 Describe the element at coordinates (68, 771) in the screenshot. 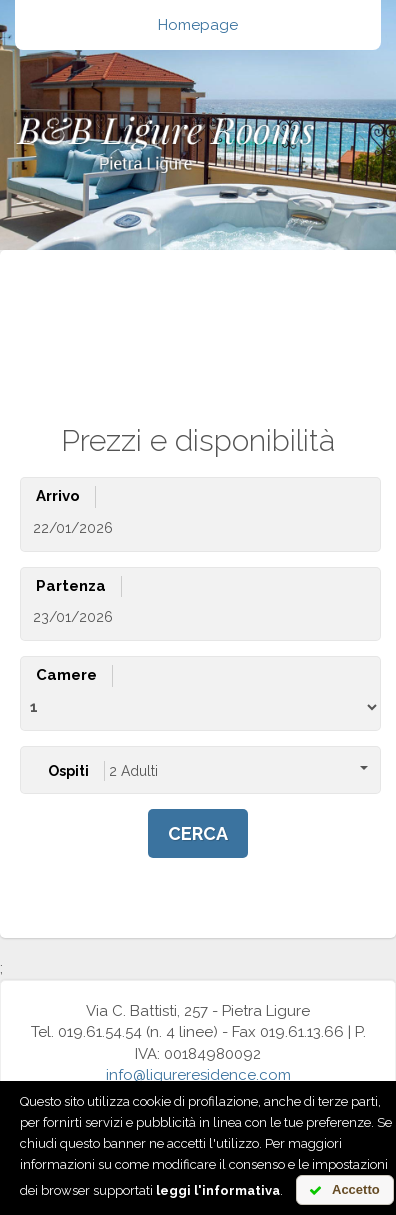

I see `Ospiti` at that location.